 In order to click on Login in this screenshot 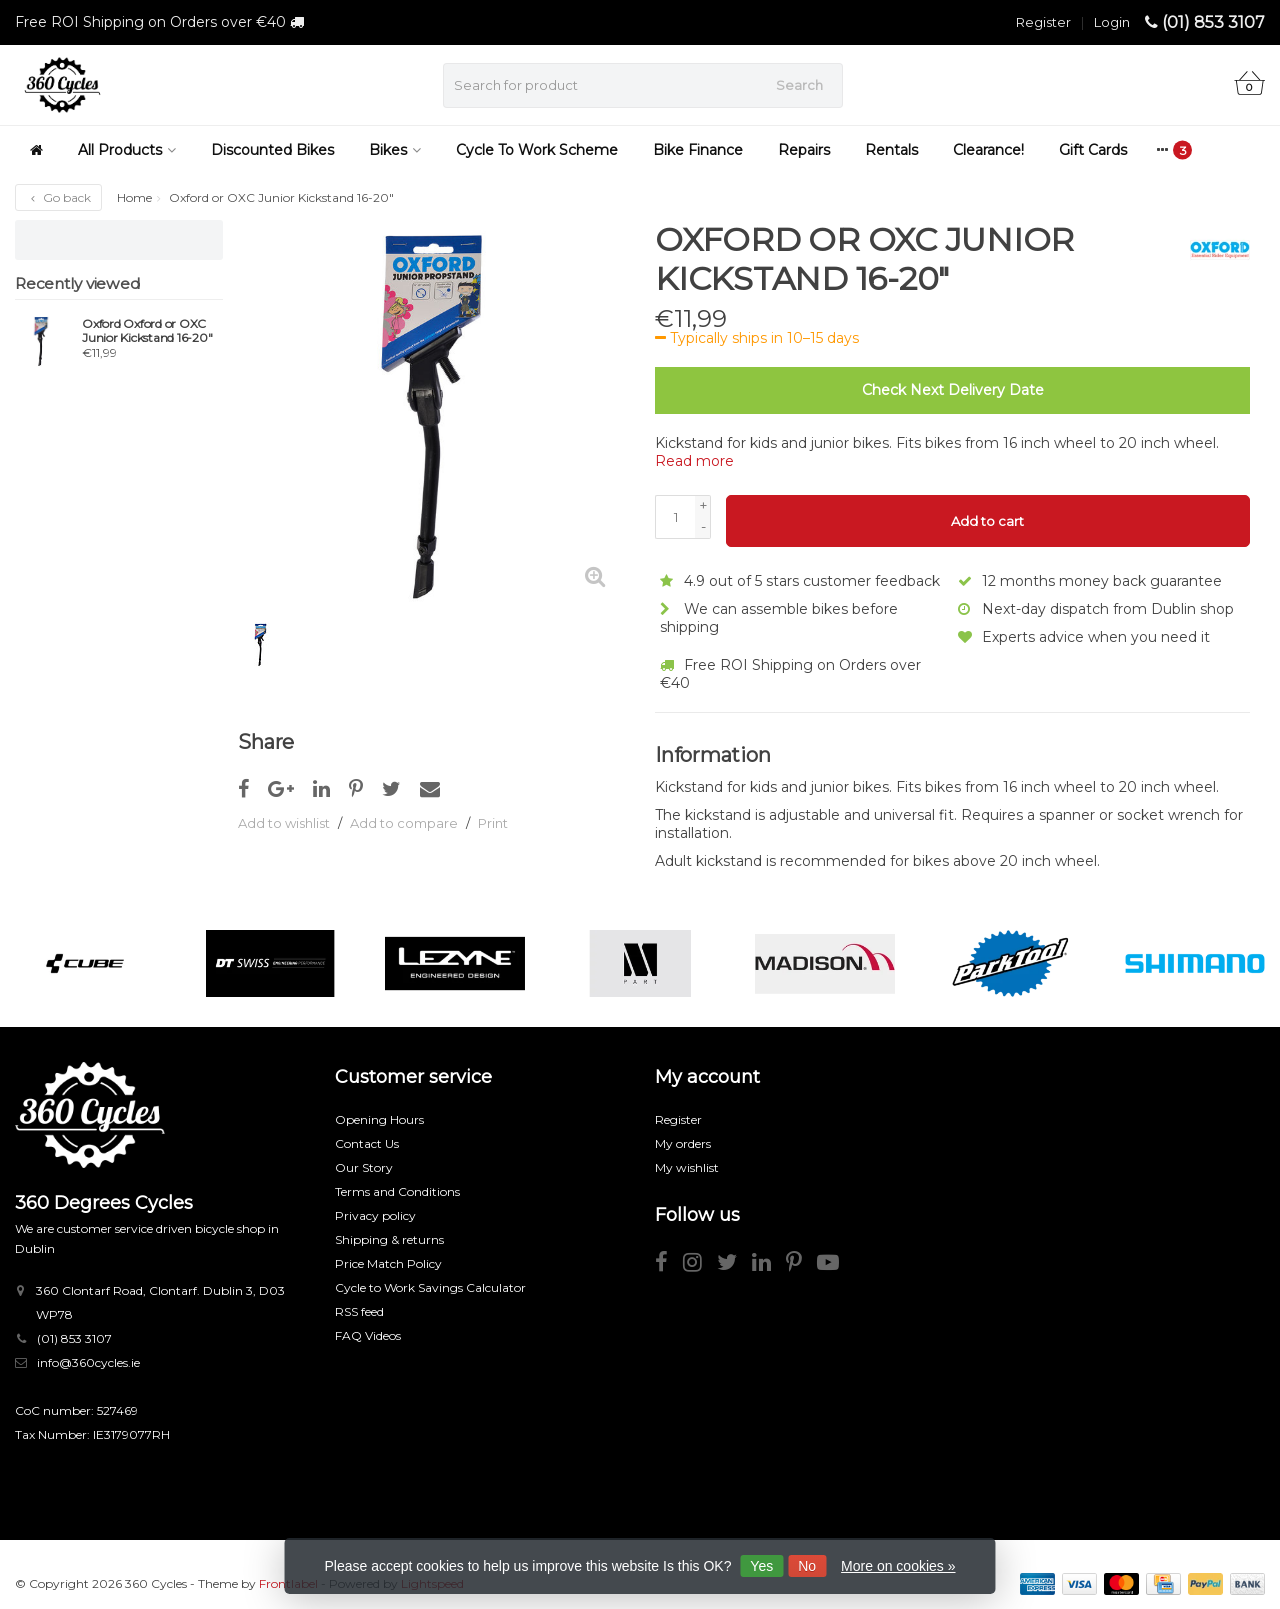, I will do `click(1112, 22)`.